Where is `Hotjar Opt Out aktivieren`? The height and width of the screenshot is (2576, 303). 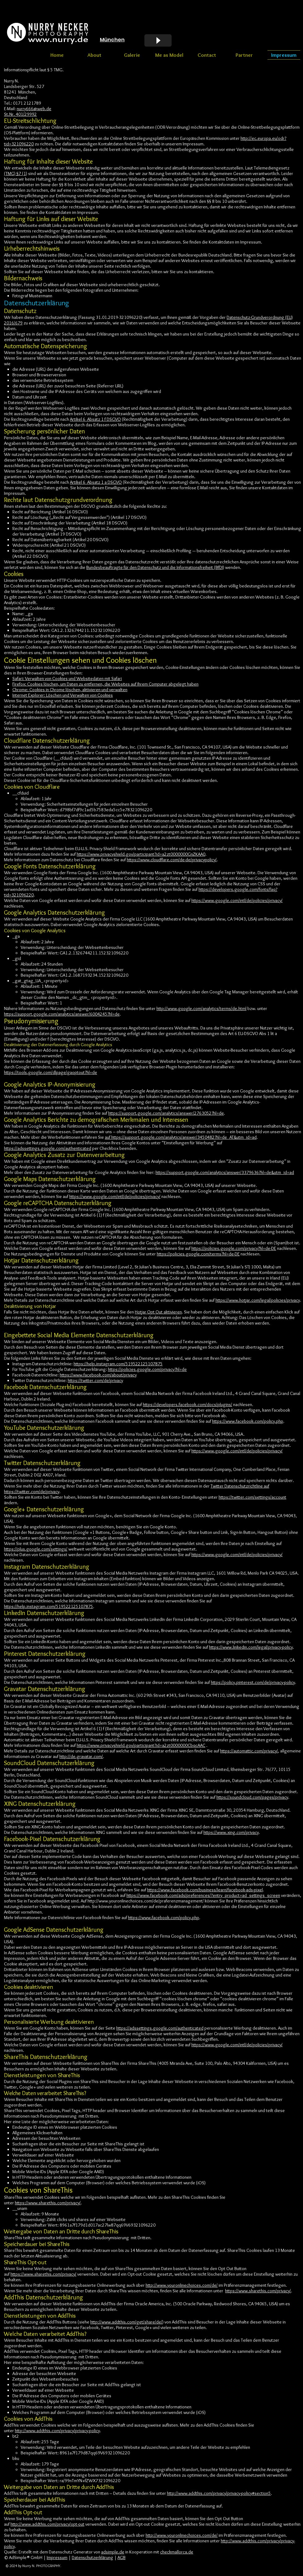 Hotjar Opt Out aktivieren is located at coordinates (158, 1312).